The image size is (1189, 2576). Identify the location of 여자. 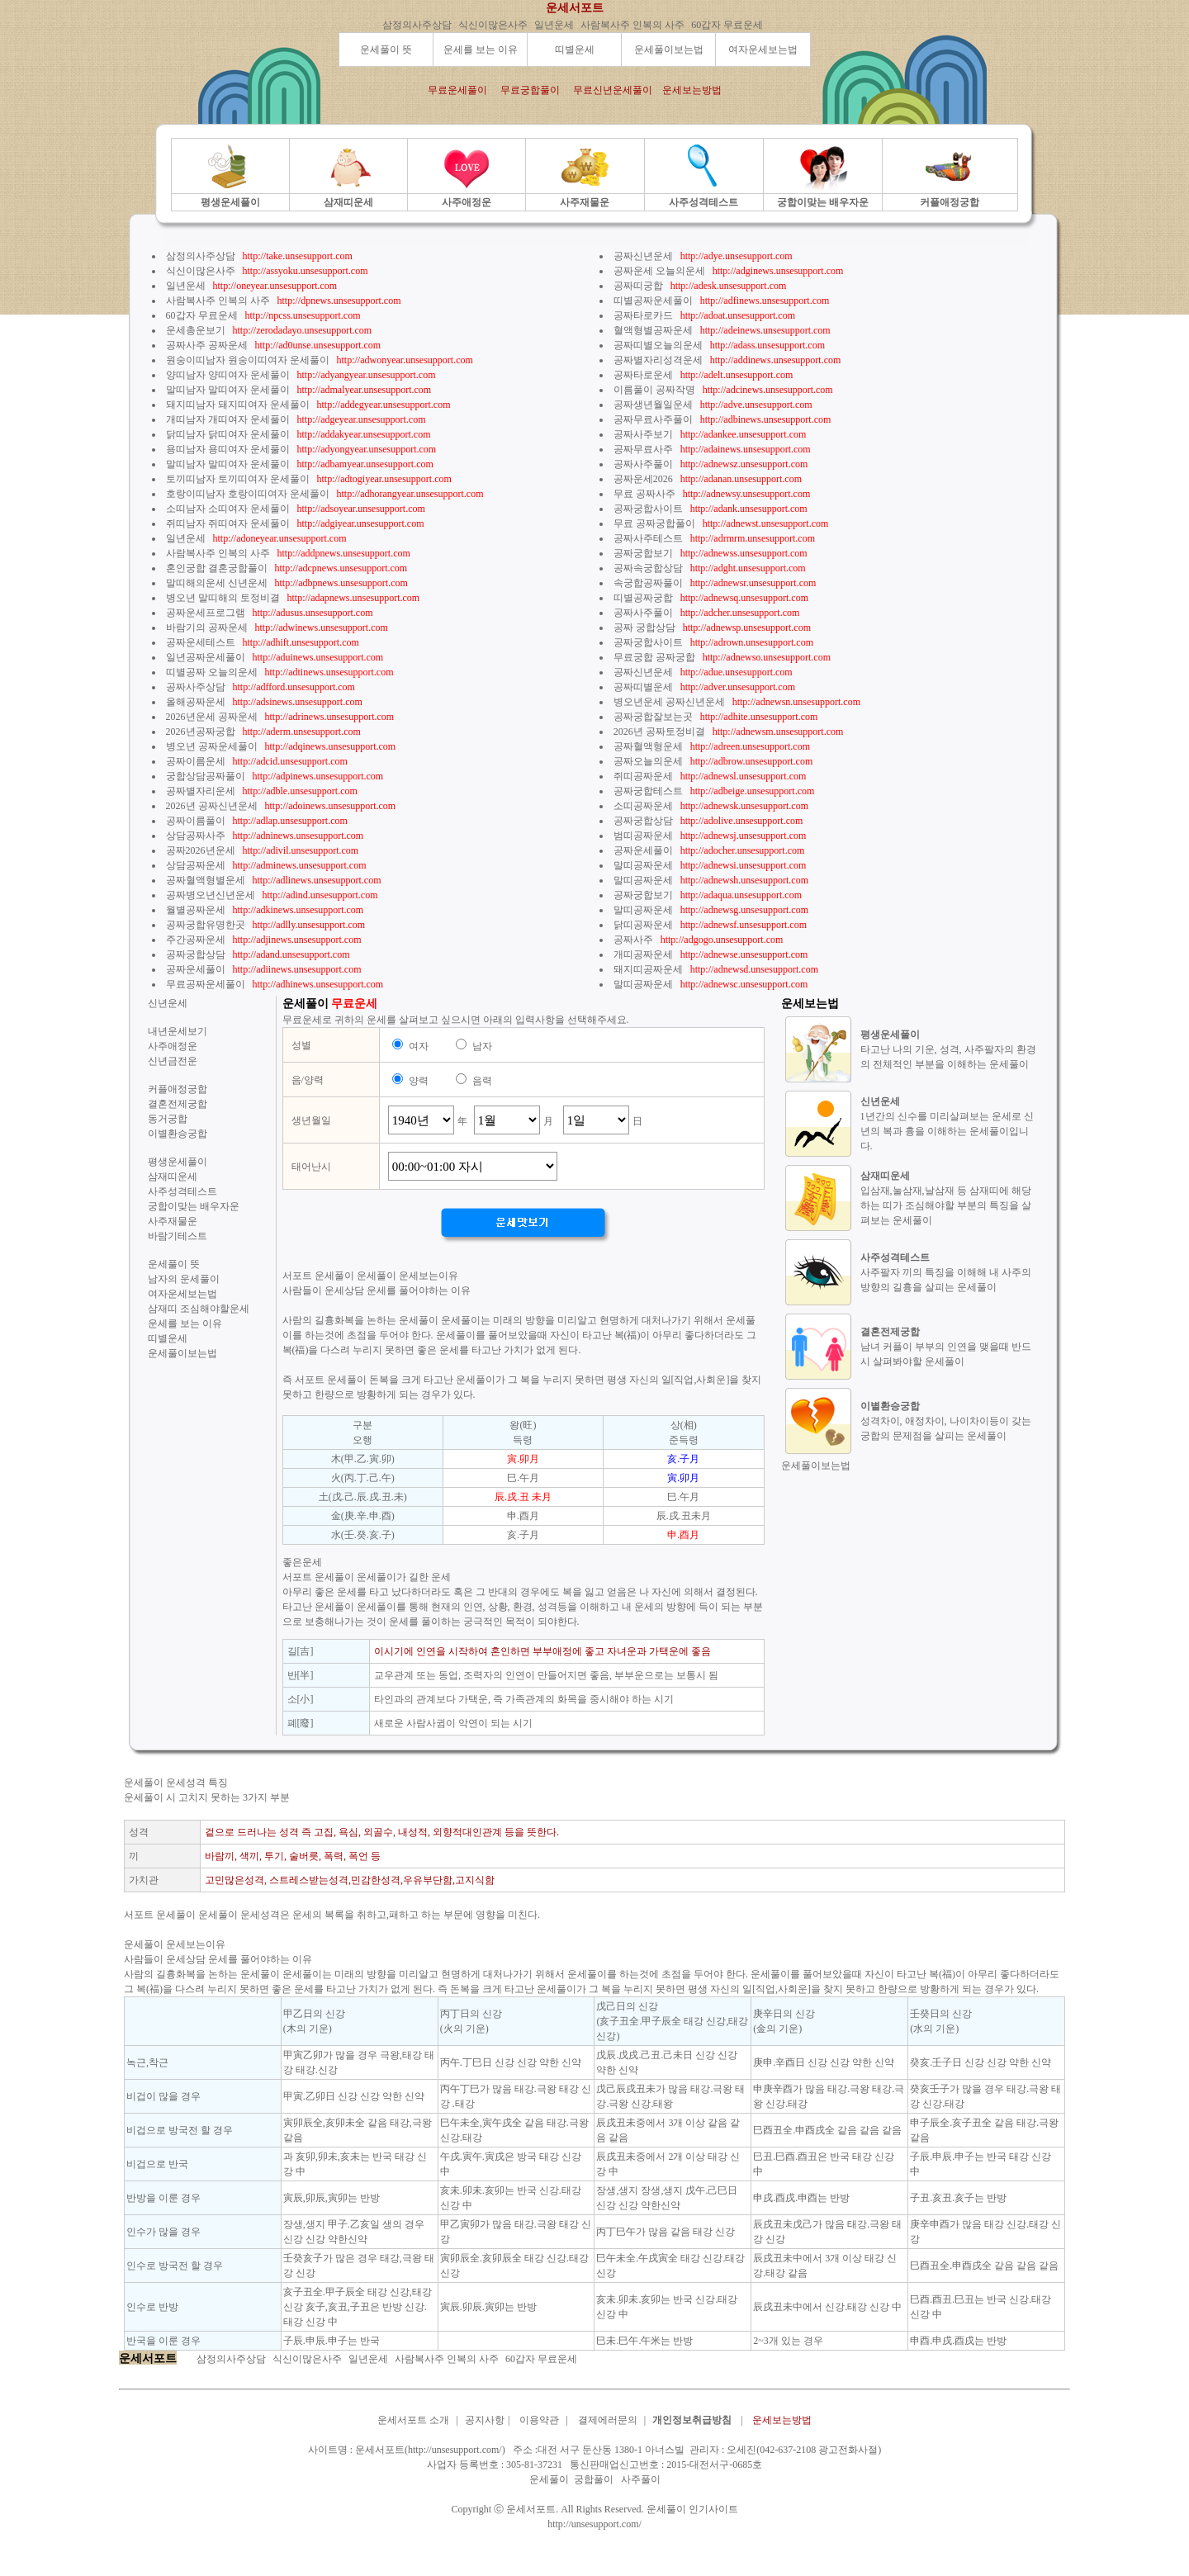
(419, 1046).